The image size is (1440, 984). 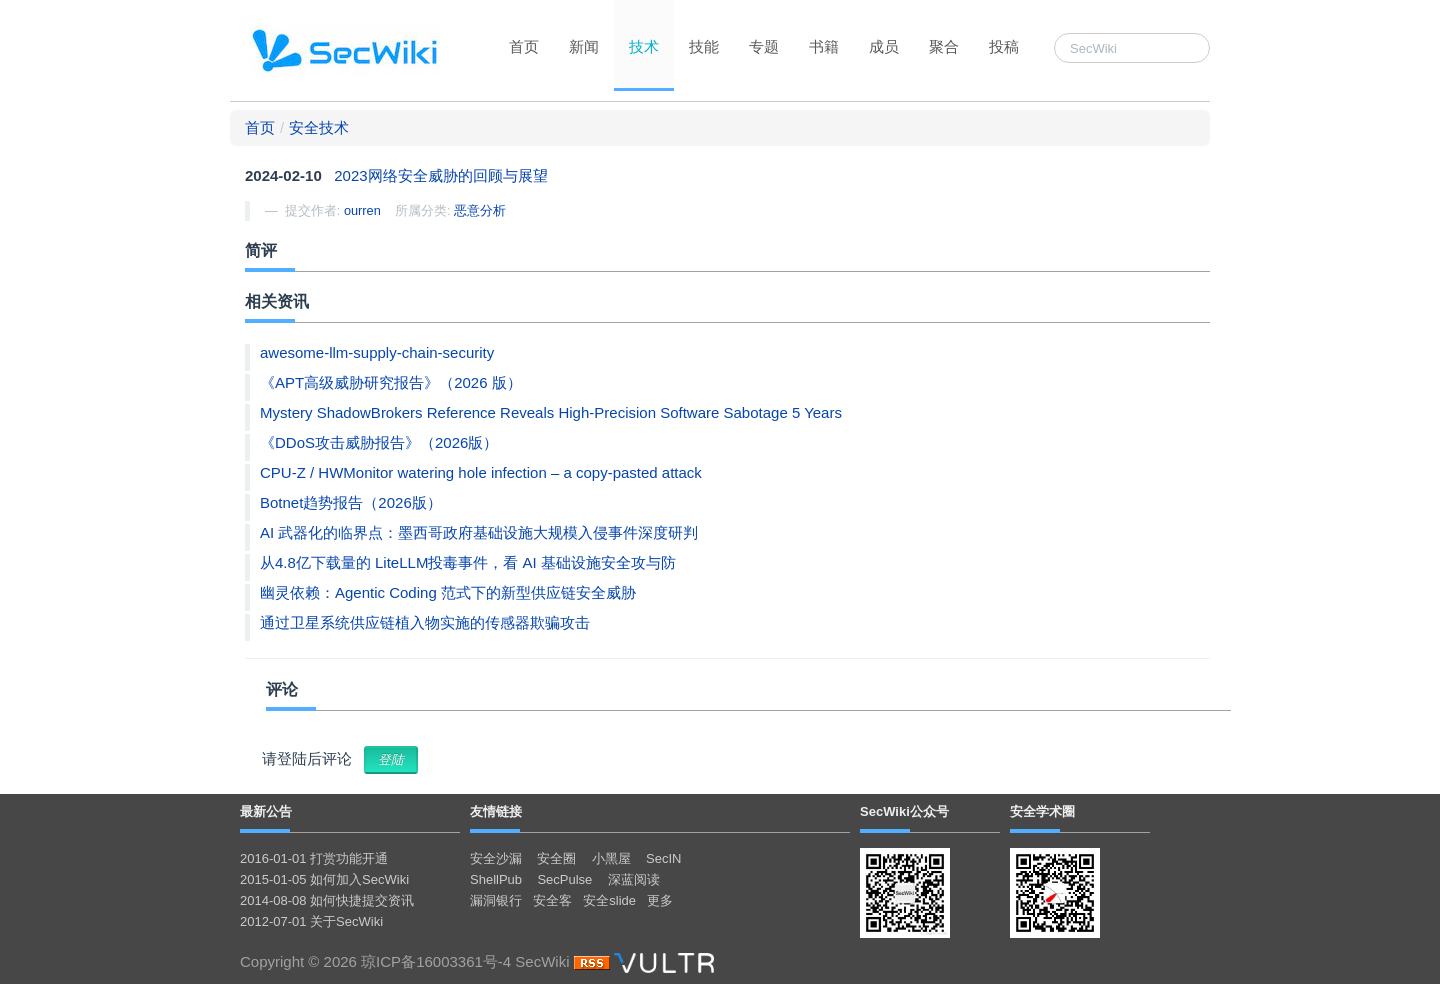 I want to click on 从4.8亿下载量的 LiteLLM投毒事件，看 AI 基础设施安全攻与防, so click(x=468, y=562).